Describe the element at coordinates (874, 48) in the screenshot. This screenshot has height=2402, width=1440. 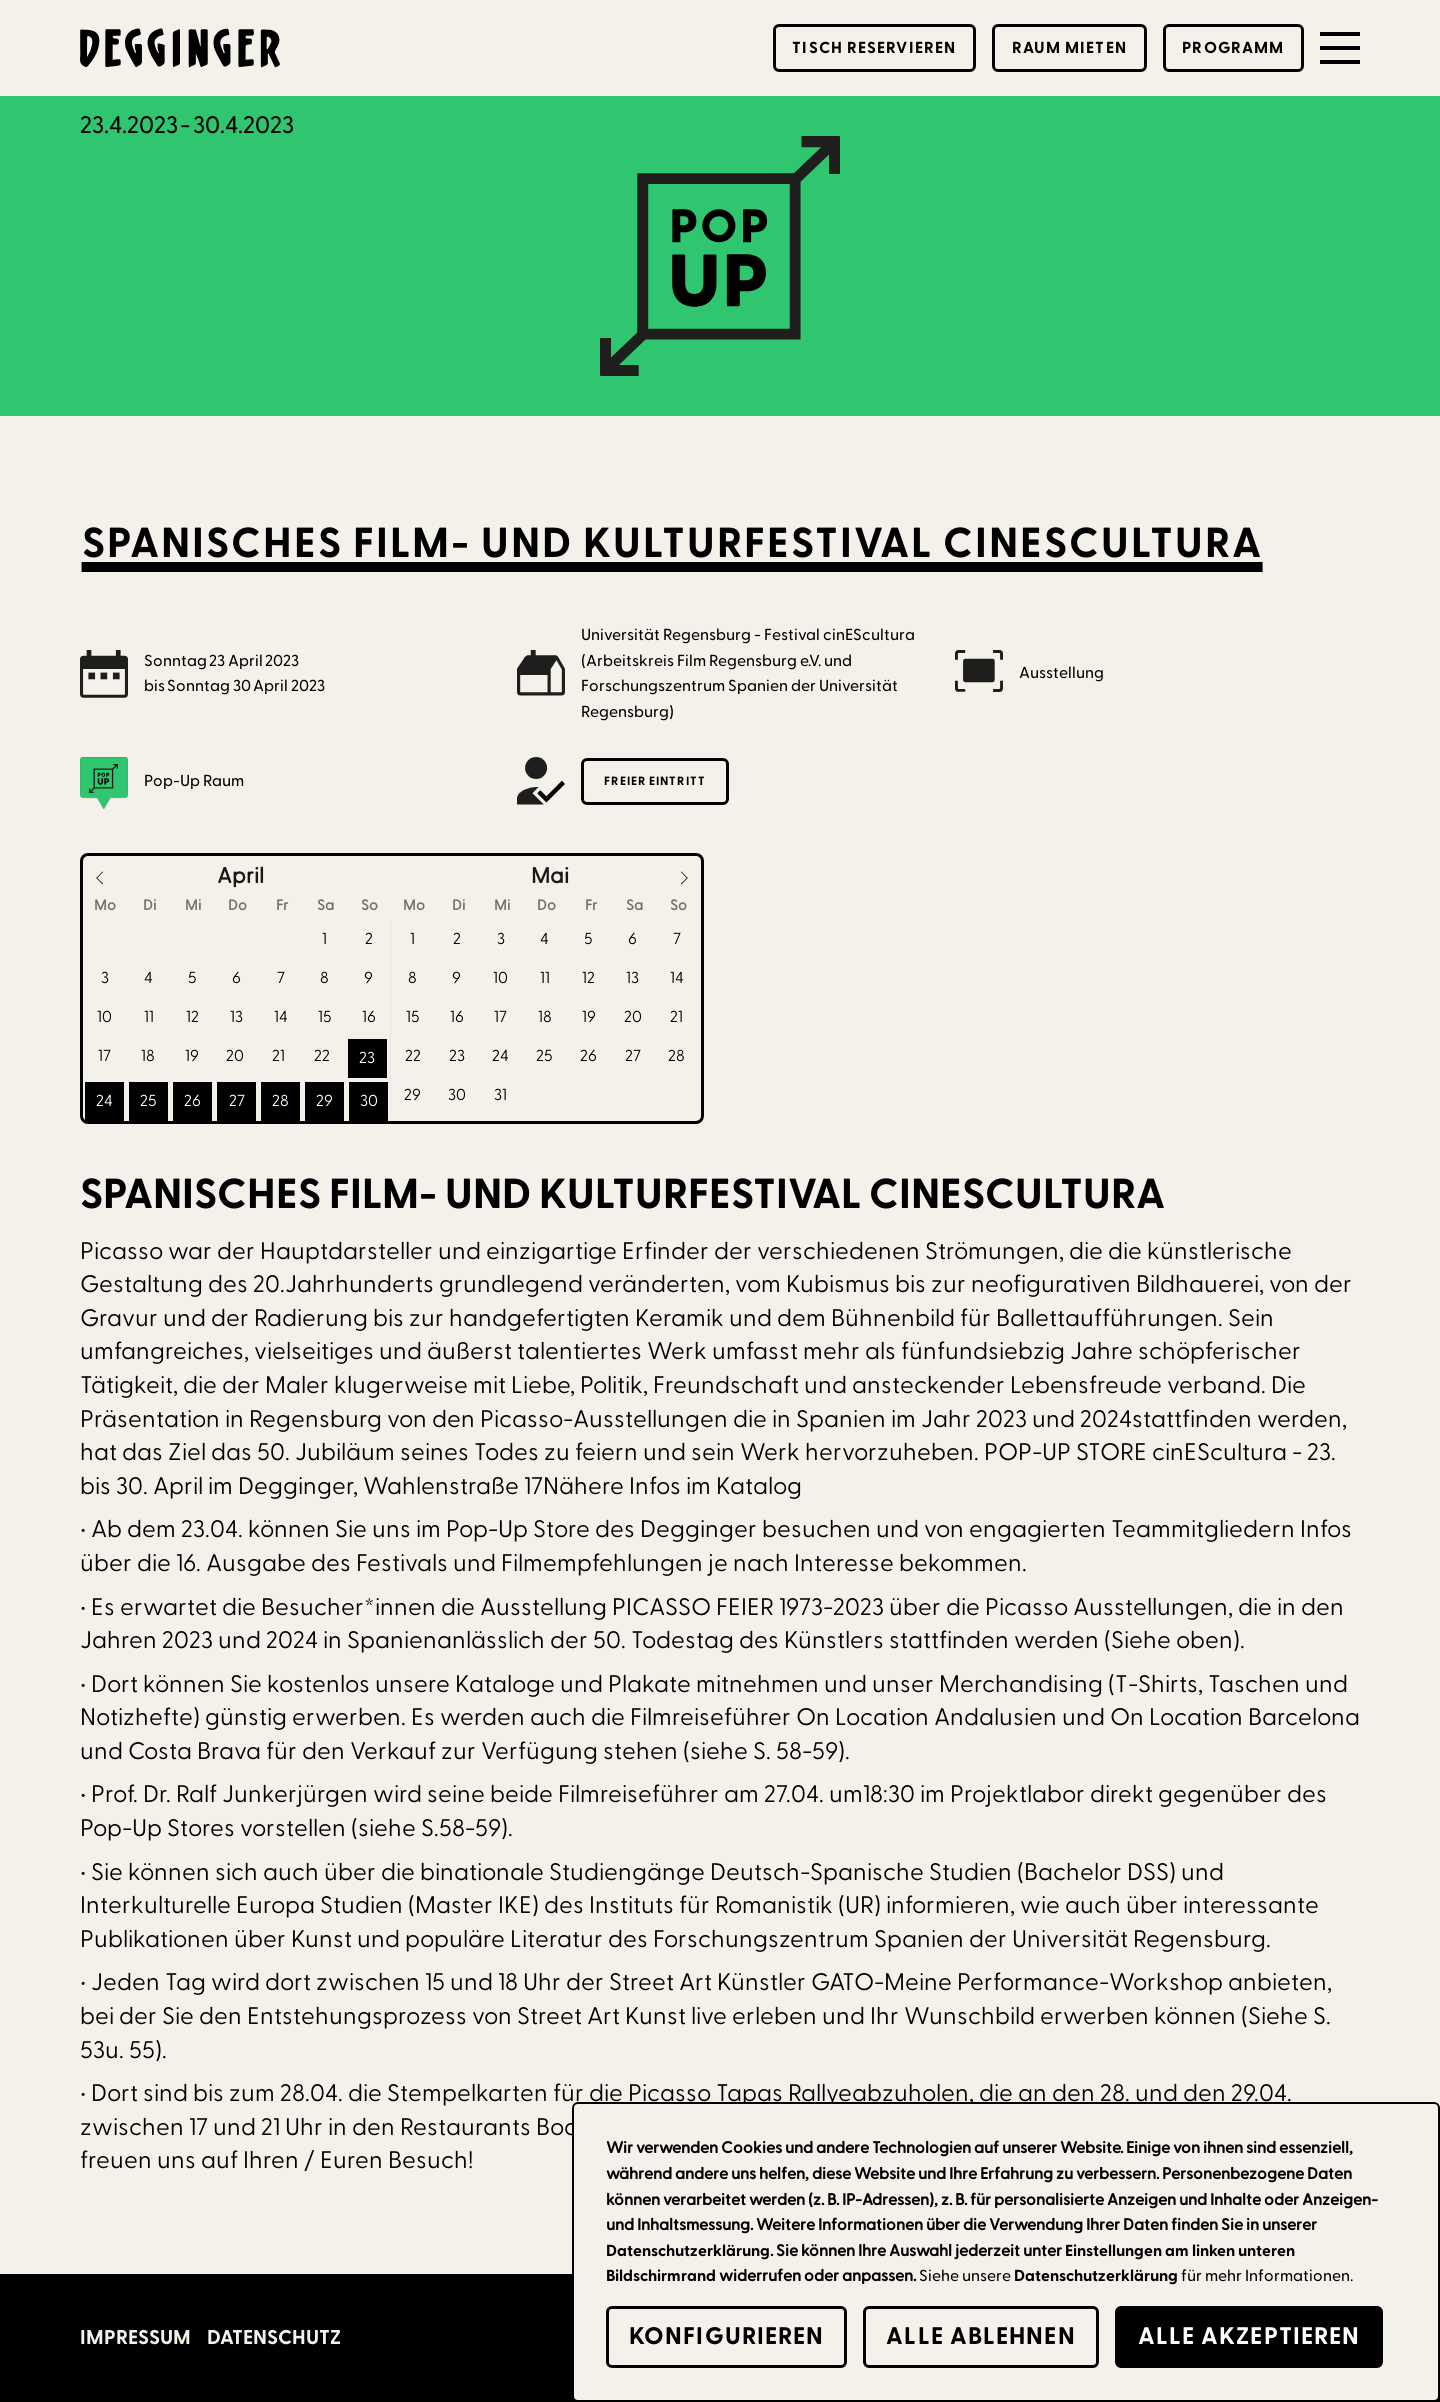
I see `Tisch reservieren` at that location.